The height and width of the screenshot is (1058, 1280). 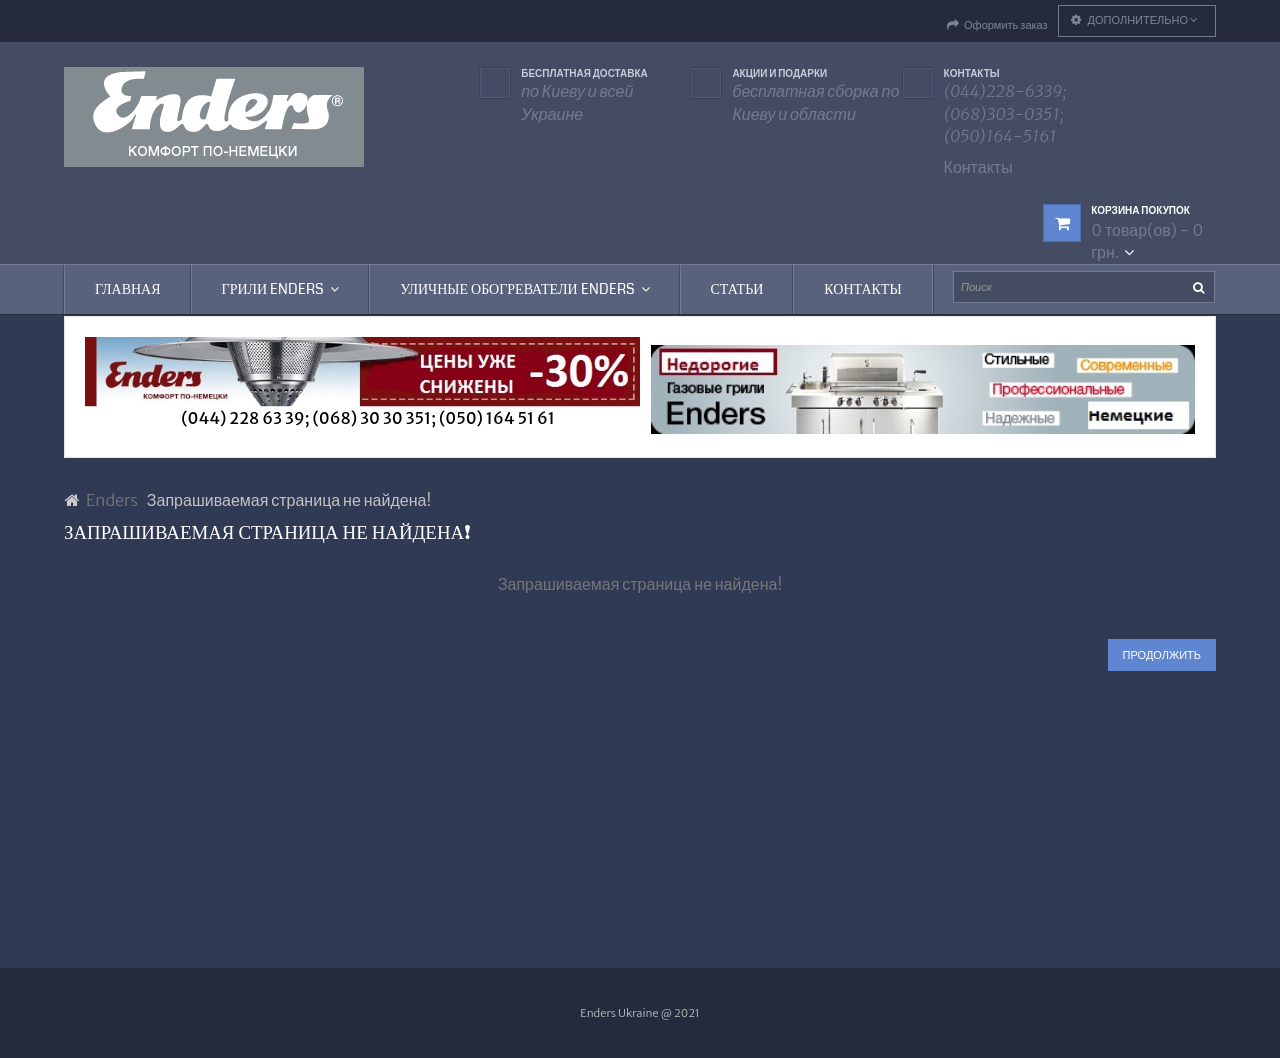 I want to click on Статьи, so click(x=737, y=289).